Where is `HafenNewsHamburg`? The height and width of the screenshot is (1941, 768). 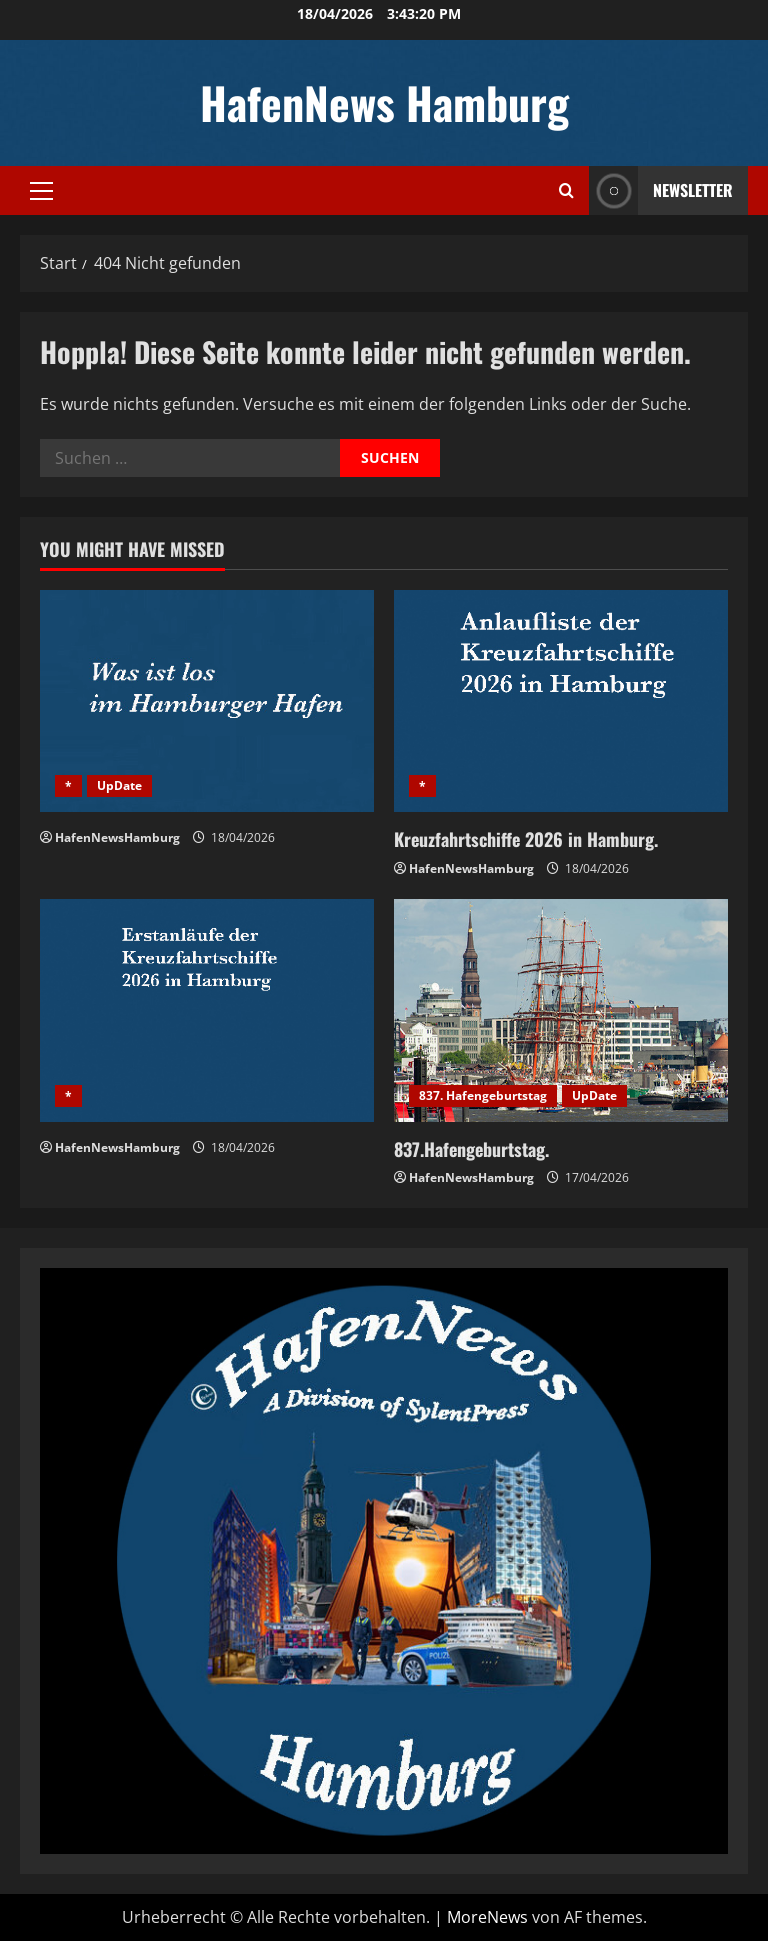
HafenNewsHamburg is located at coordinates (117, 837).